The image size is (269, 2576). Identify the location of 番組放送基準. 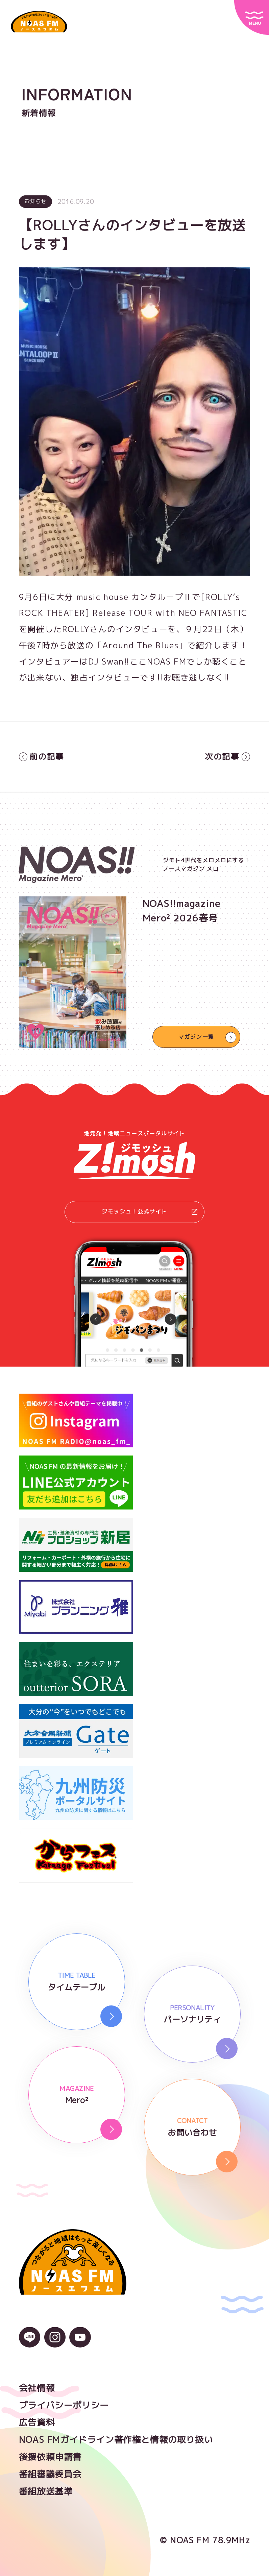
(46, 2492).